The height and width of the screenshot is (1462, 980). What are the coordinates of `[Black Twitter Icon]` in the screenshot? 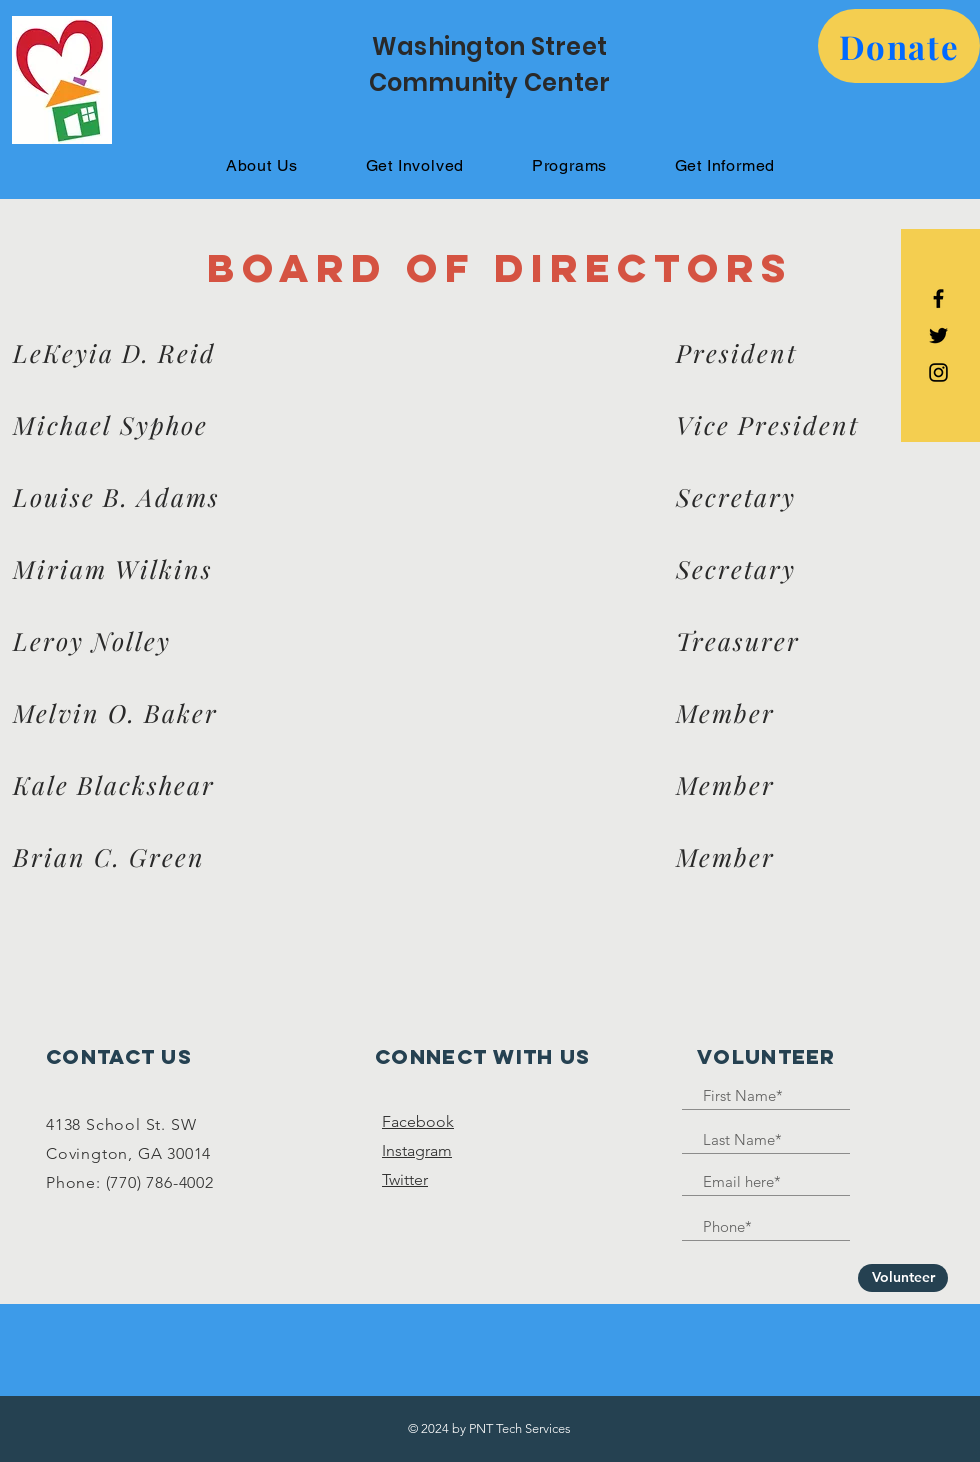 It's located at (938, 335).